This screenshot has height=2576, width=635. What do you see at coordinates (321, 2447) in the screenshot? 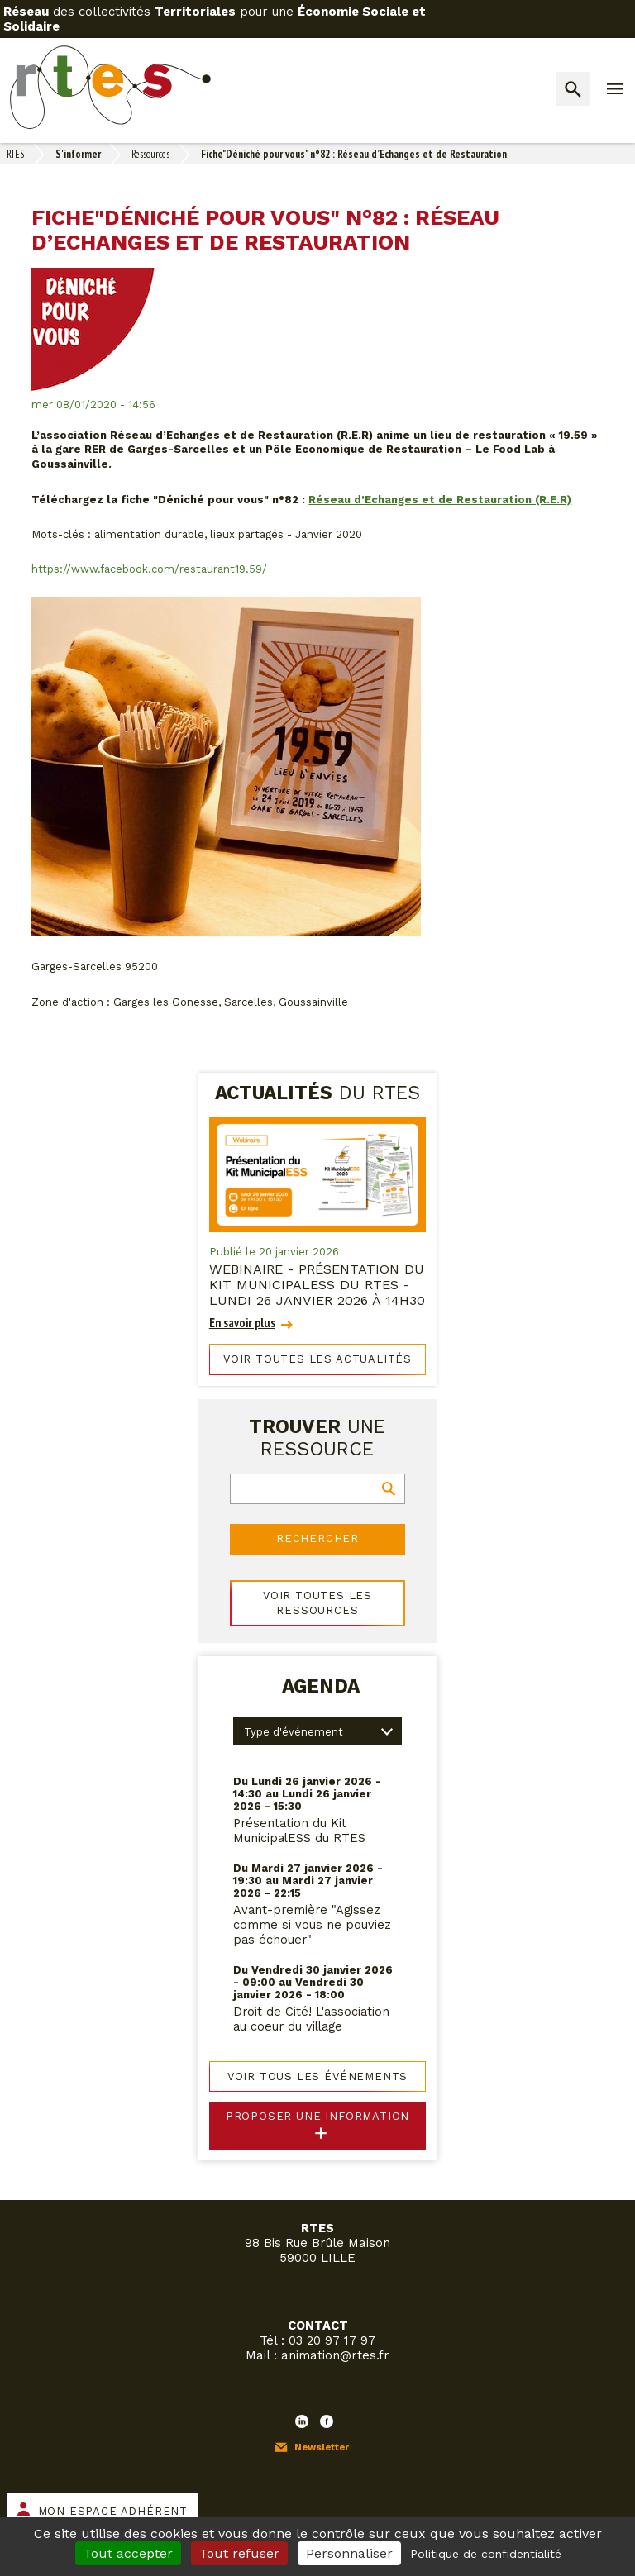
I see `Newsletter` at bounding box center [321, 2447].